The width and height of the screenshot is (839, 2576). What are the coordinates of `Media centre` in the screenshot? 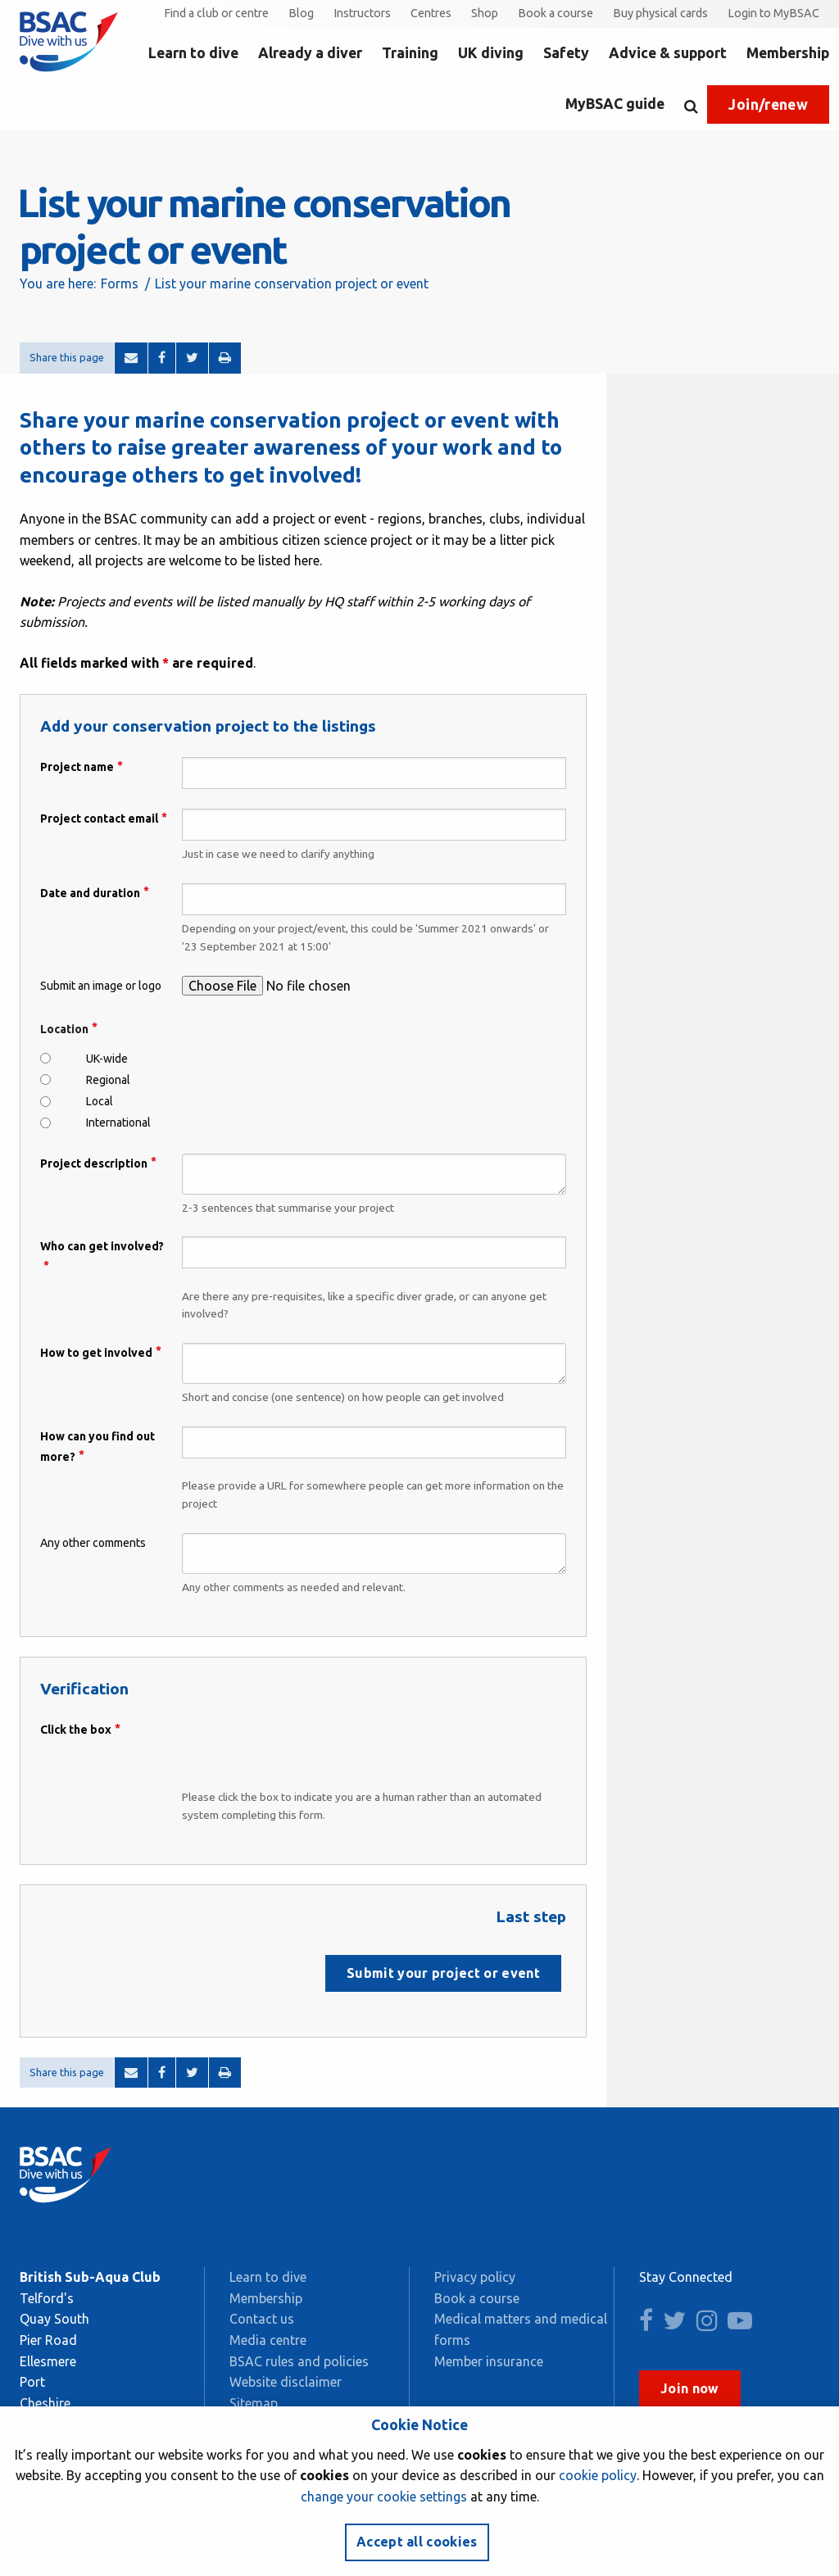 It's located at (267, 2340).